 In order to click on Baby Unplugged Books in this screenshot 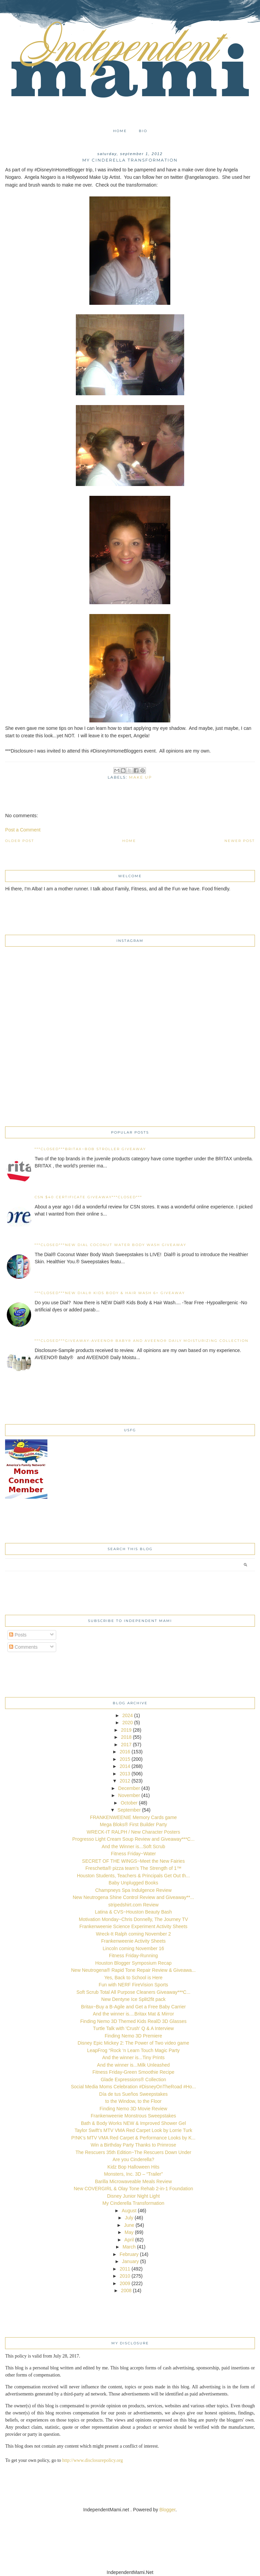, I will do `click(133, 1882)`.